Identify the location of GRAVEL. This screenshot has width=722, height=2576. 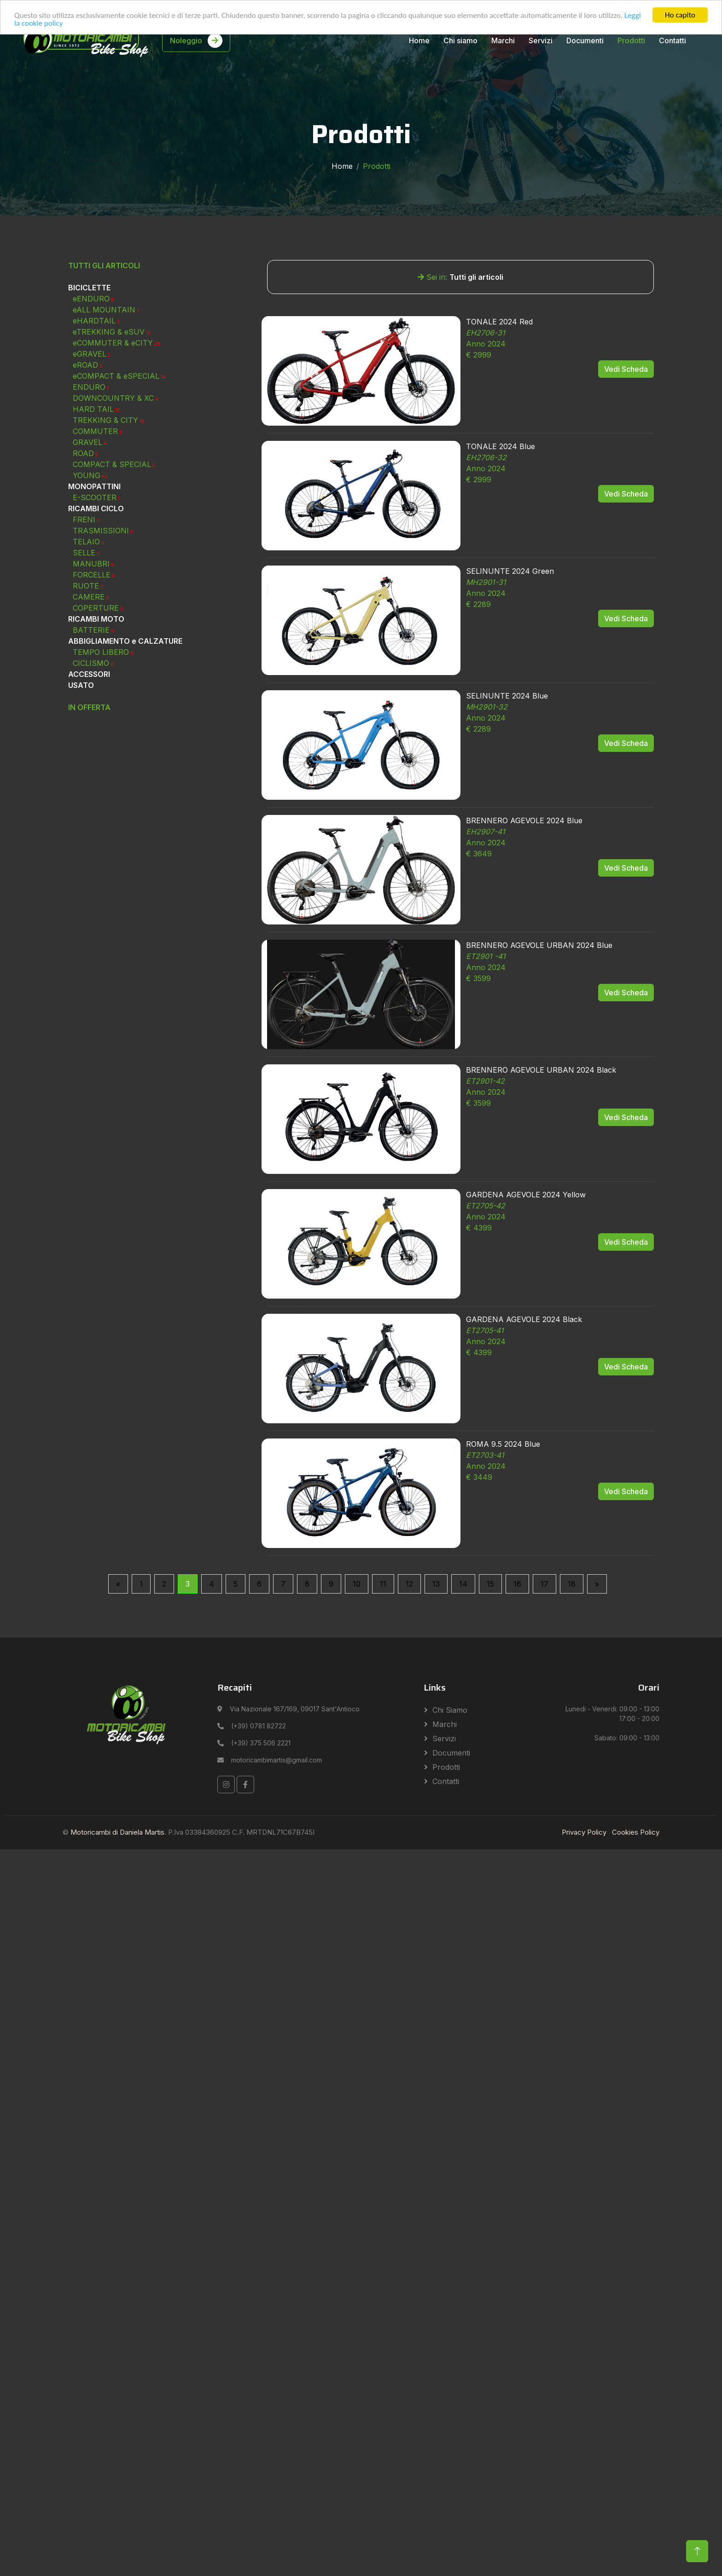
(90, 545).